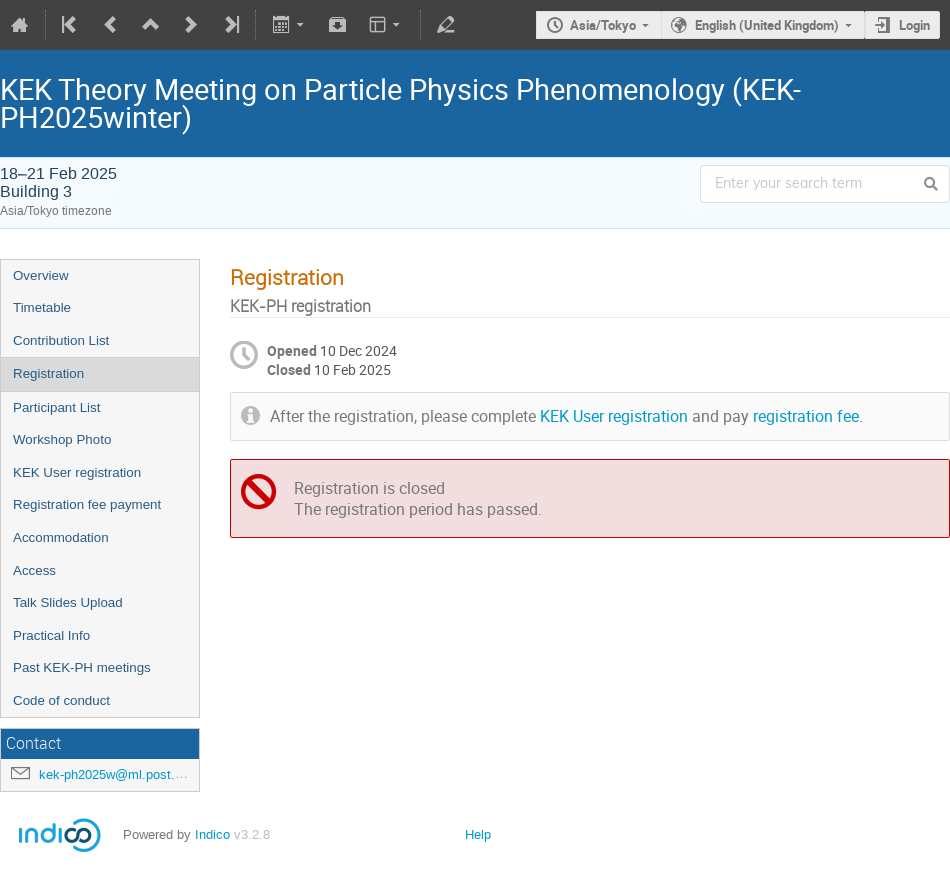 The image size is (950, 878). What do you see at coordinates (56, 407) in the screenshot?
I see `Participant List` at bounding box center [56, 407].